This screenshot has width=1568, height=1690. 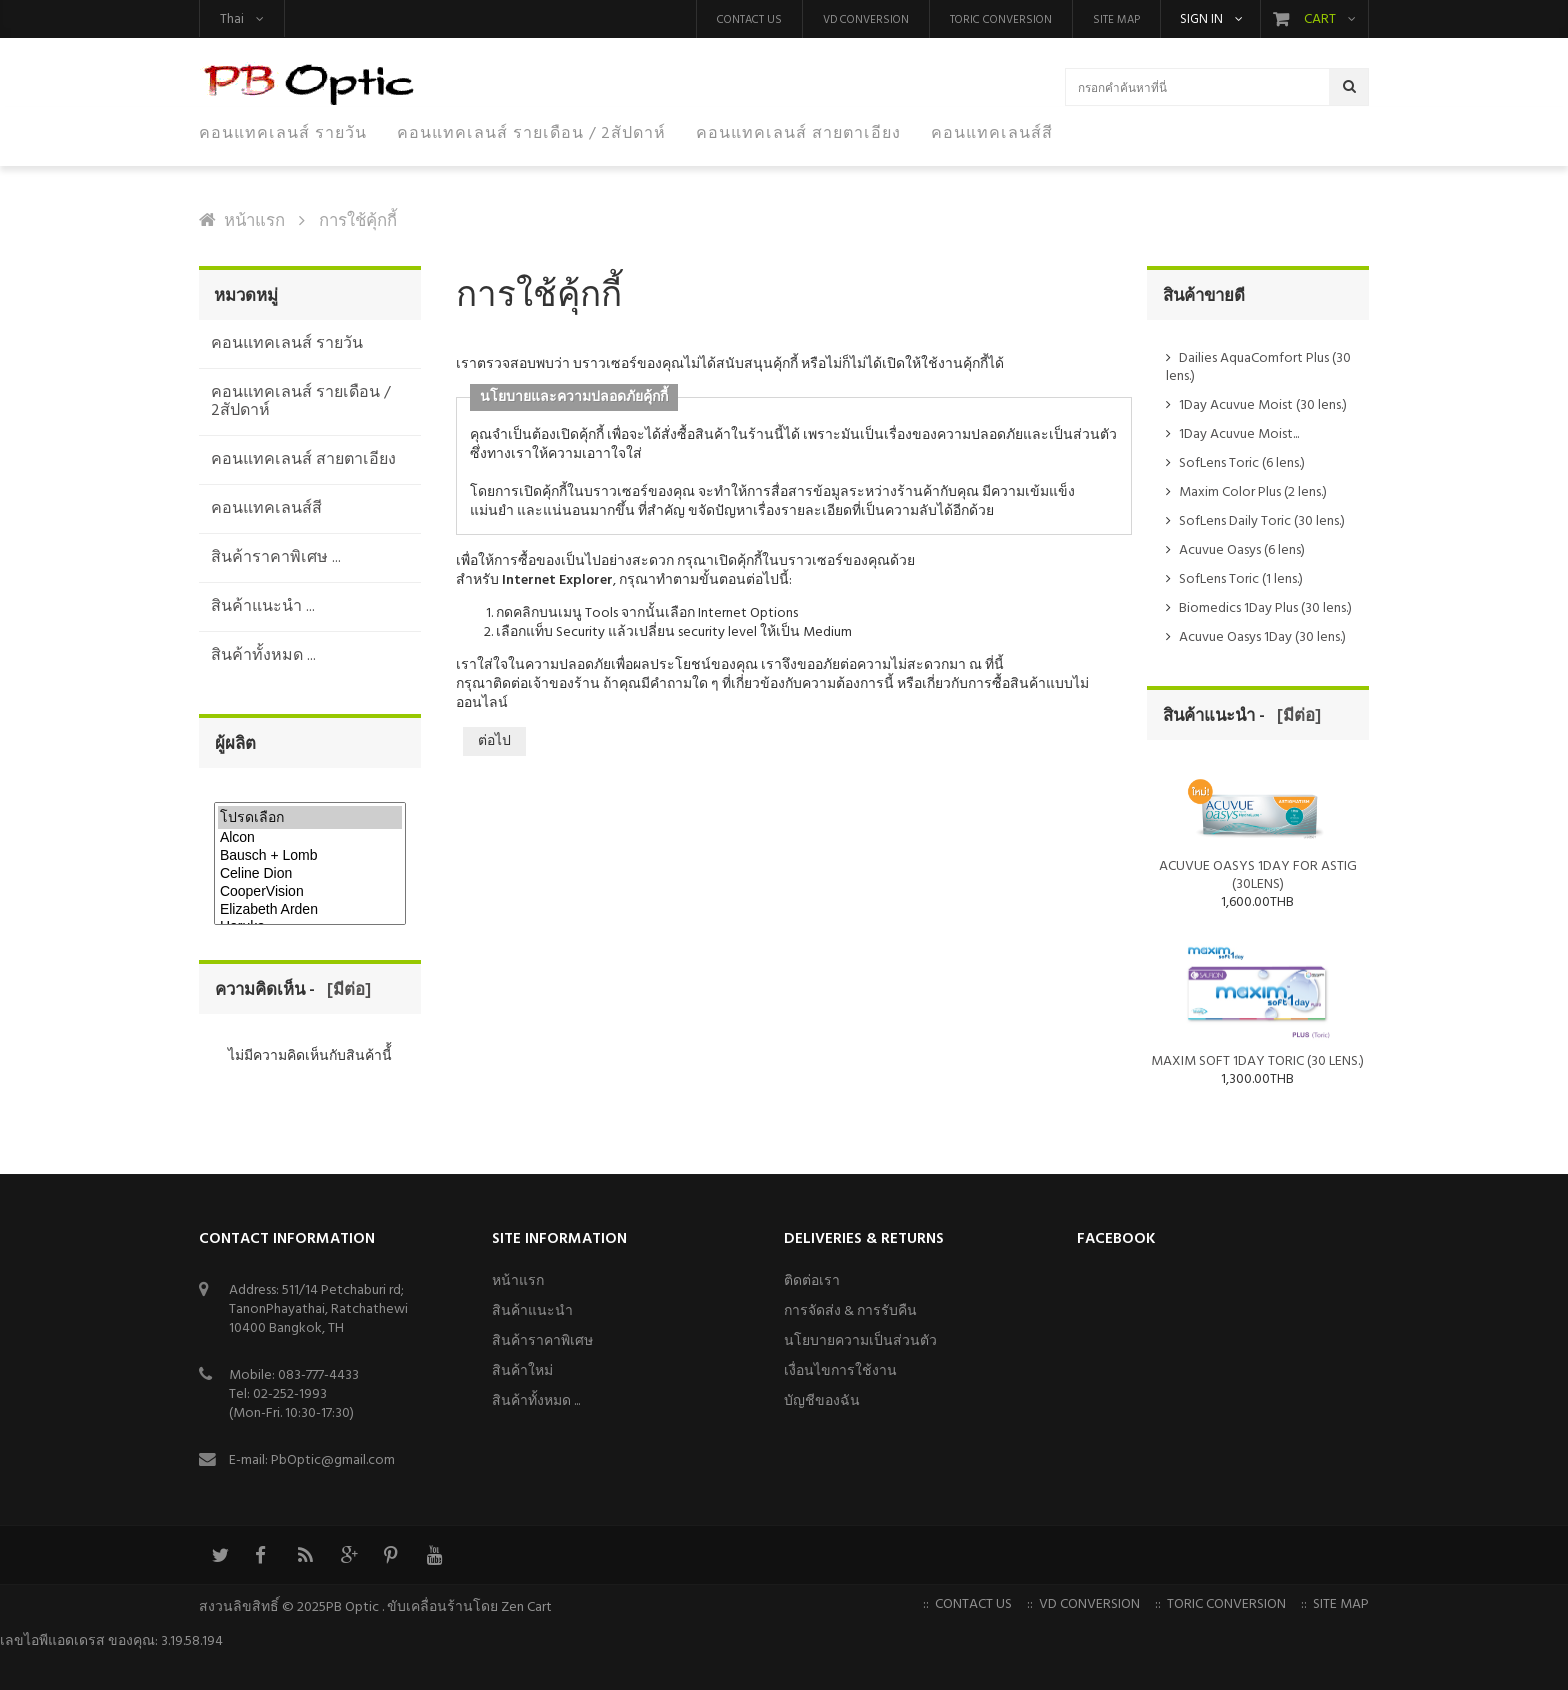 I want to click on [มีต่อ], so click(x=345, y=990).